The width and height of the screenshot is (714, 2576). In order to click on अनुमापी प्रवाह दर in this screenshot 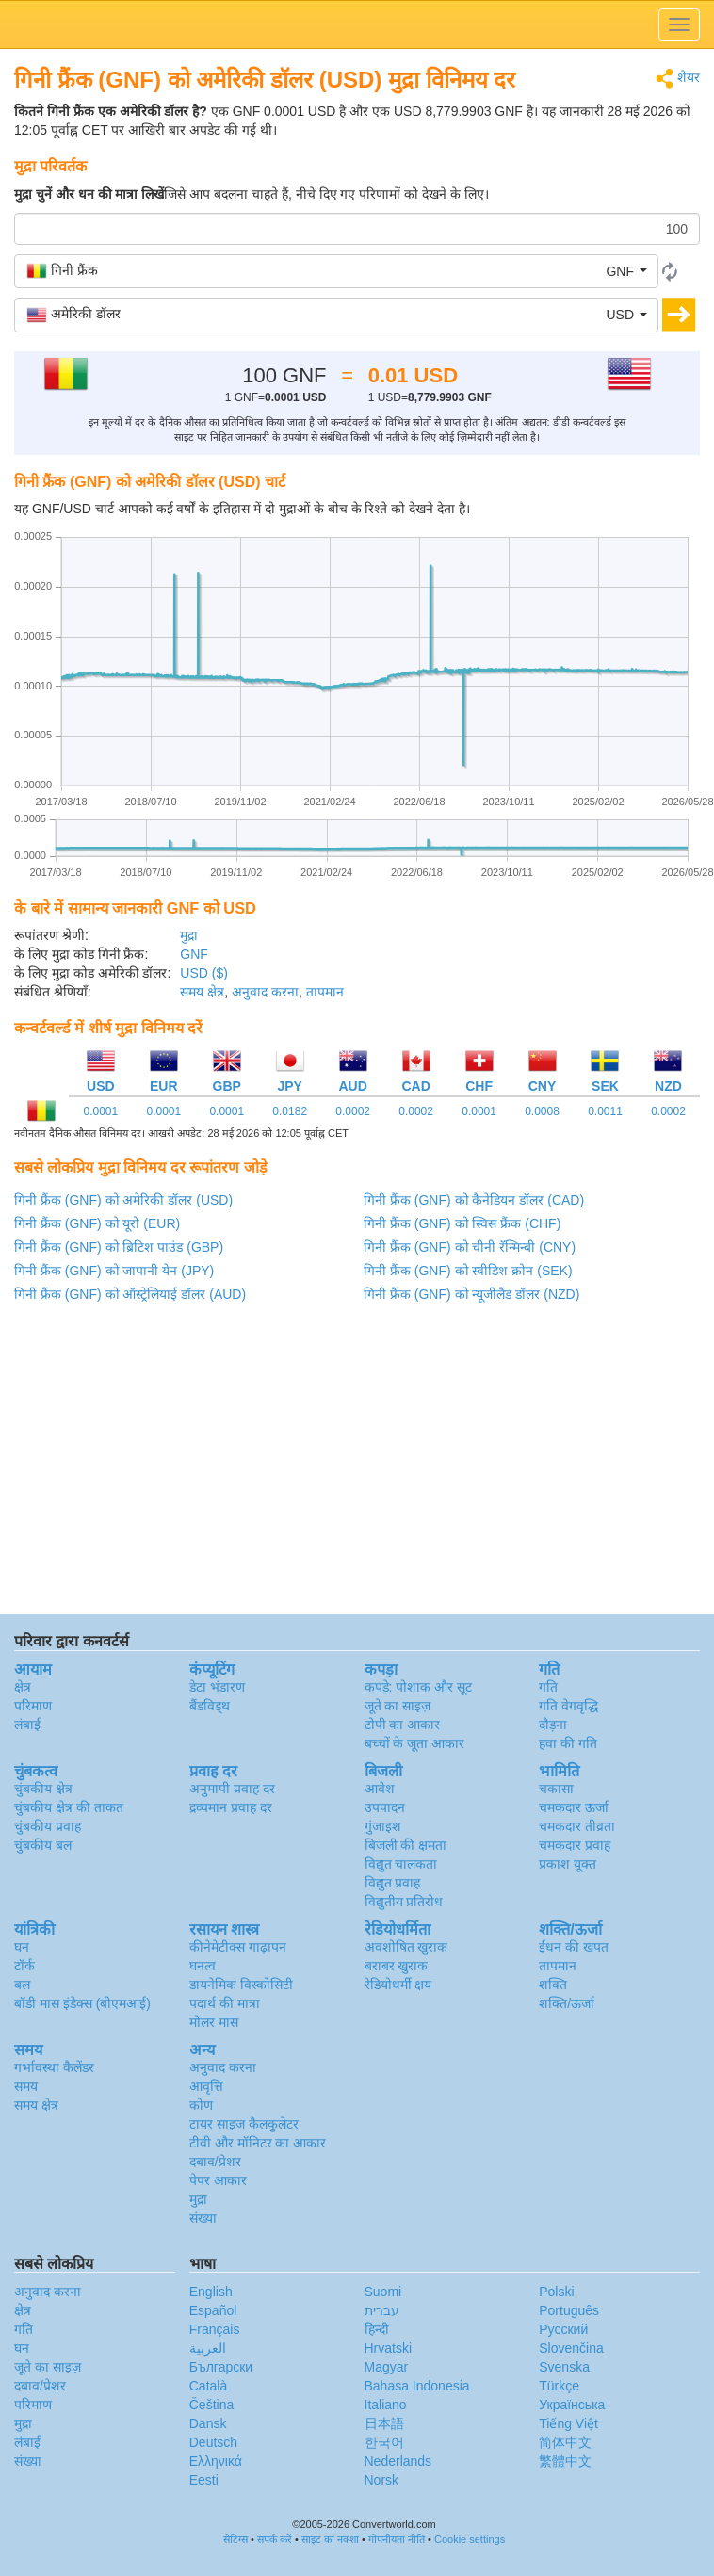, I will do `click(232, 1788)`.